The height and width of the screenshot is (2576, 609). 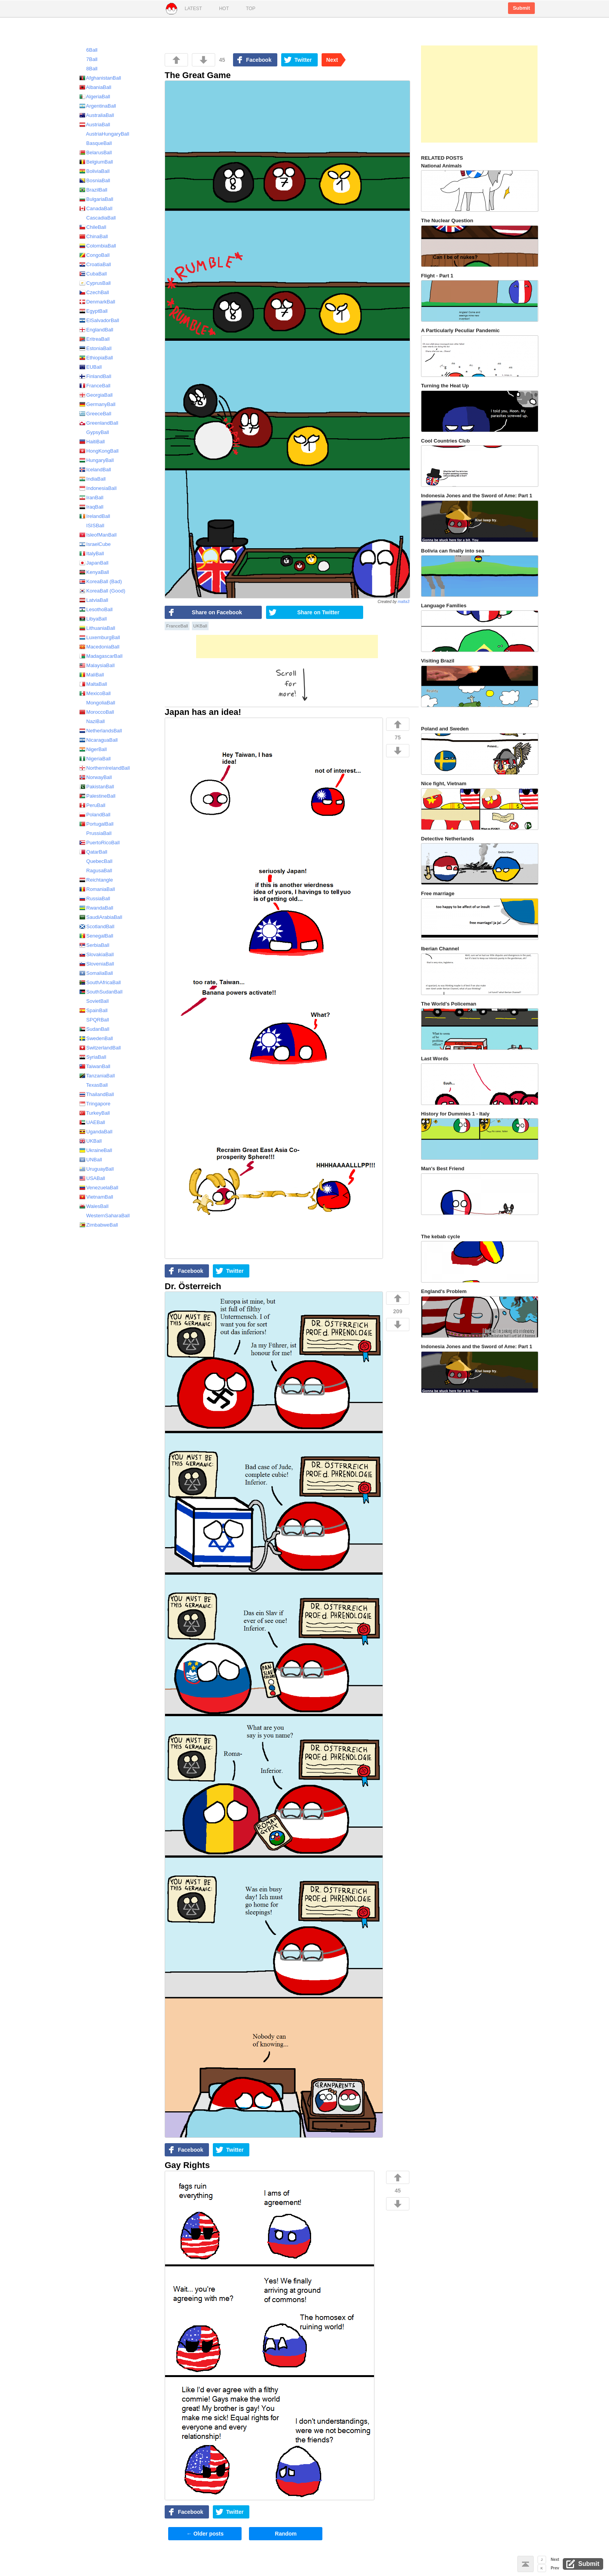 I want to click on EnglandBall, so click(x=96, y=330).